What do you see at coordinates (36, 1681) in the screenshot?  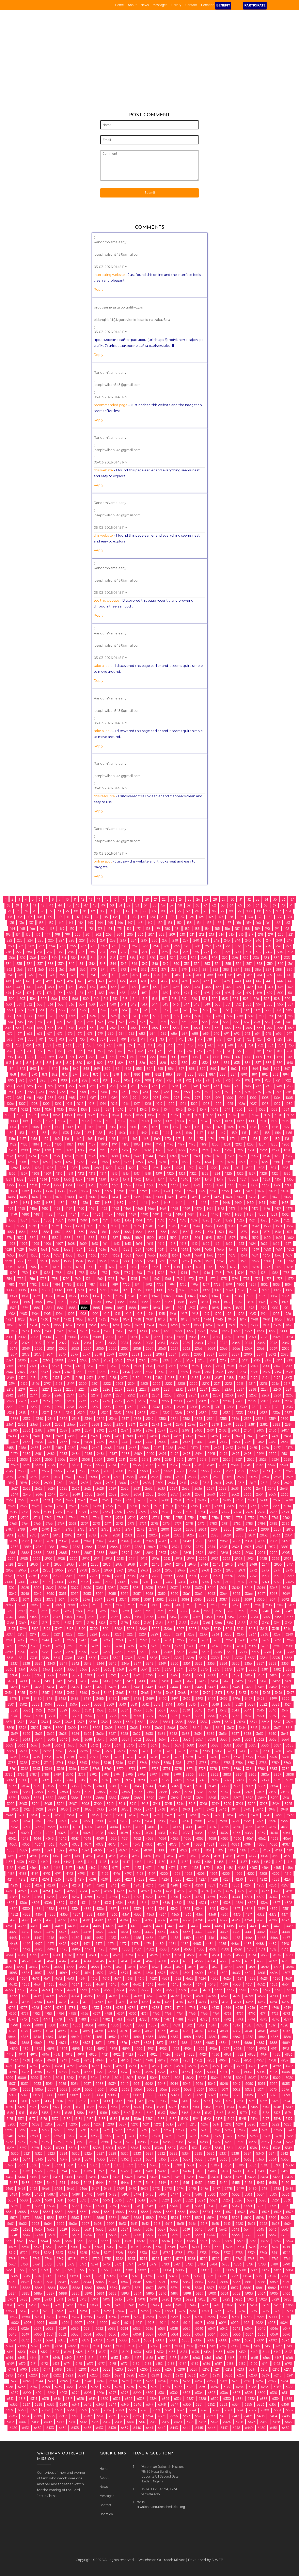 I see `3409` at bounding box center [36, 1681].